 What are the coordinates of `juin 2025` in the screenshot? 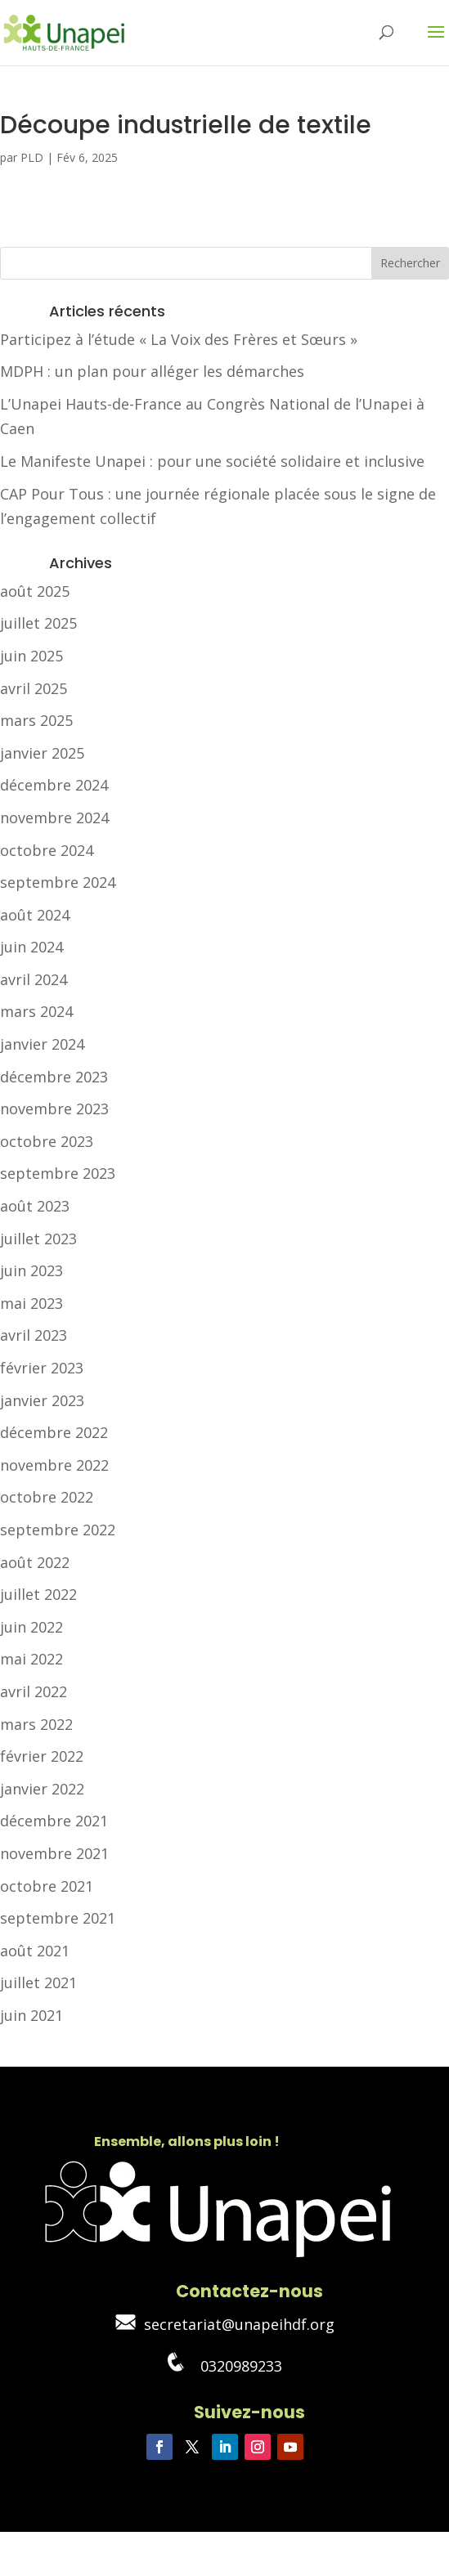 It's located at (31, 655).